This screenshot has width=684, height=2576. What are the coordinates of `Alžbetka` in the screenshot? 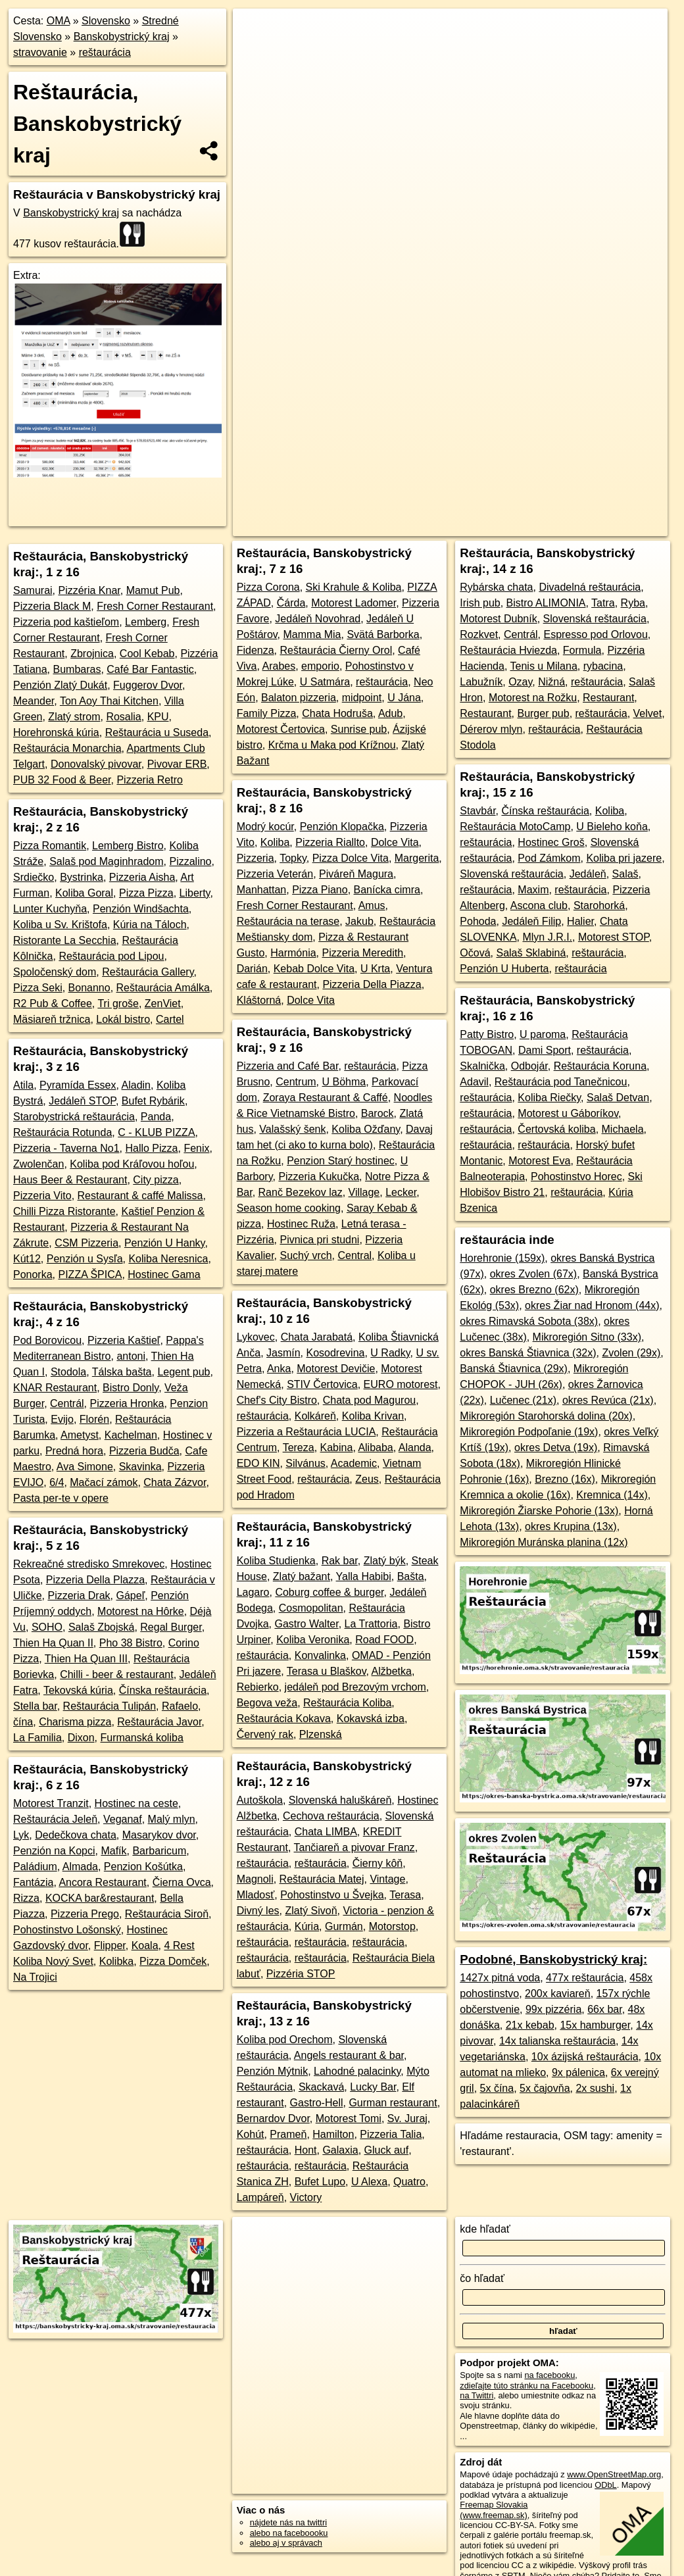 It's located at (392, 1671).